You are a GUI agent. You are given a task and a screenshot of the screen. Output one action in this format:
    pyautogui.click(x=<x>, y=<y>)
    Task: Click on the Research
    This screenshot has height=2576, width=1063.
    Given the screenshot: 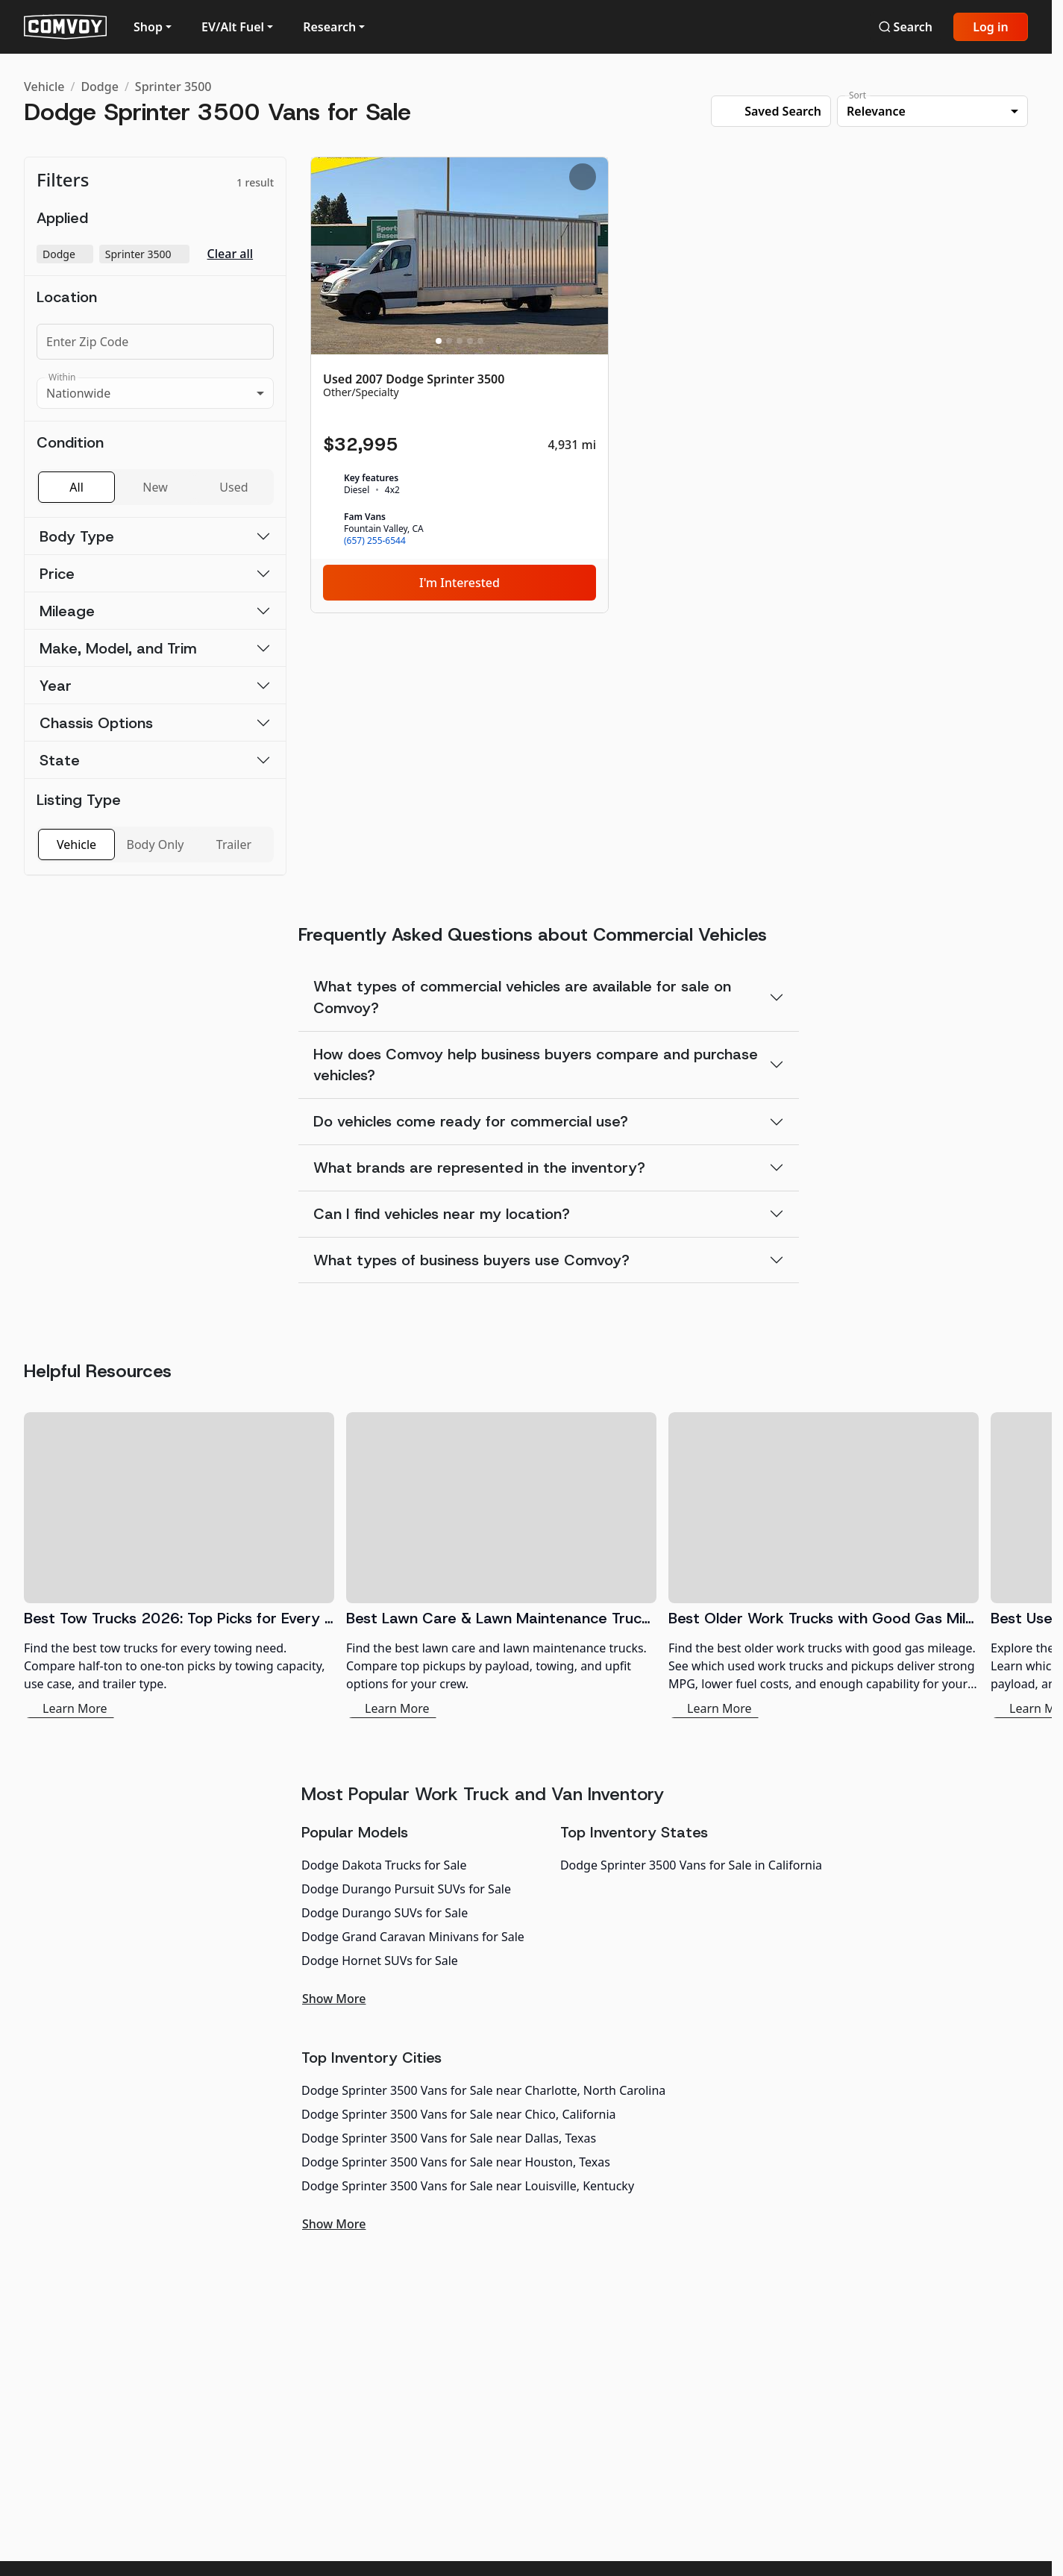 What is the action you would take?
    pyautogui.click(x=329, y=27)
    